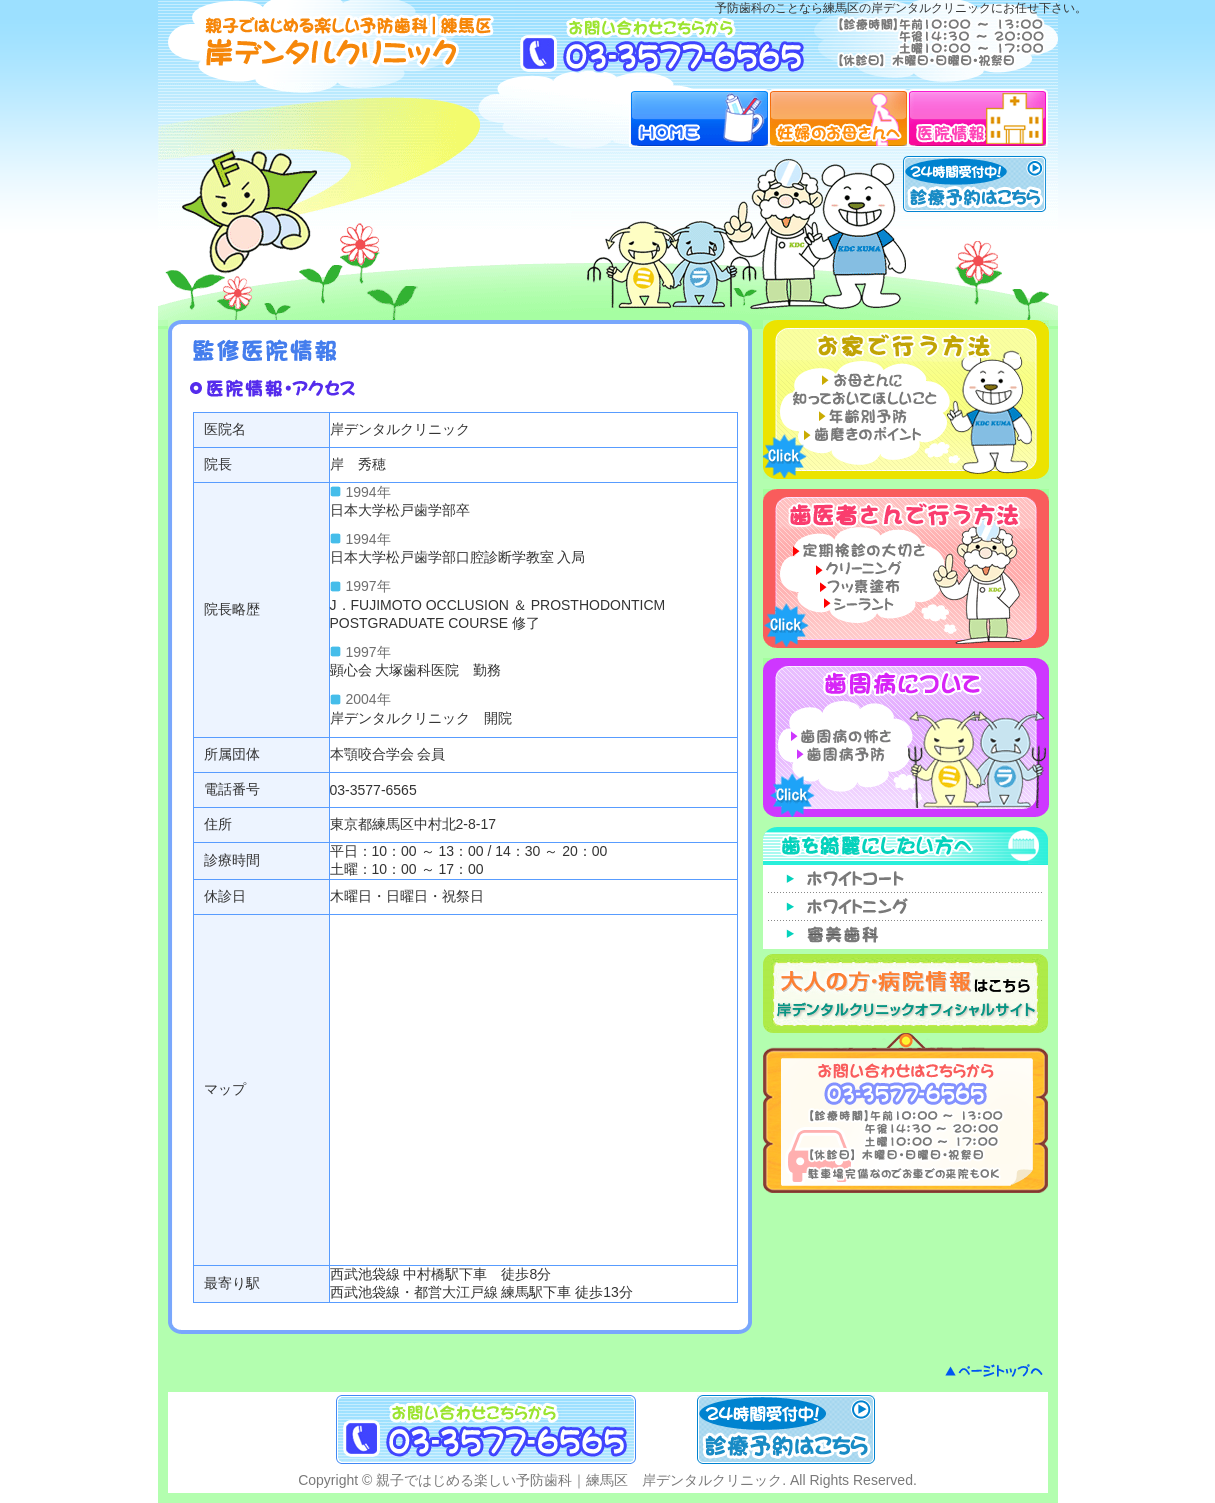 The image size is (1215, 1503). I want to click on 妊婦のお母さんへ, so click(838, 118).